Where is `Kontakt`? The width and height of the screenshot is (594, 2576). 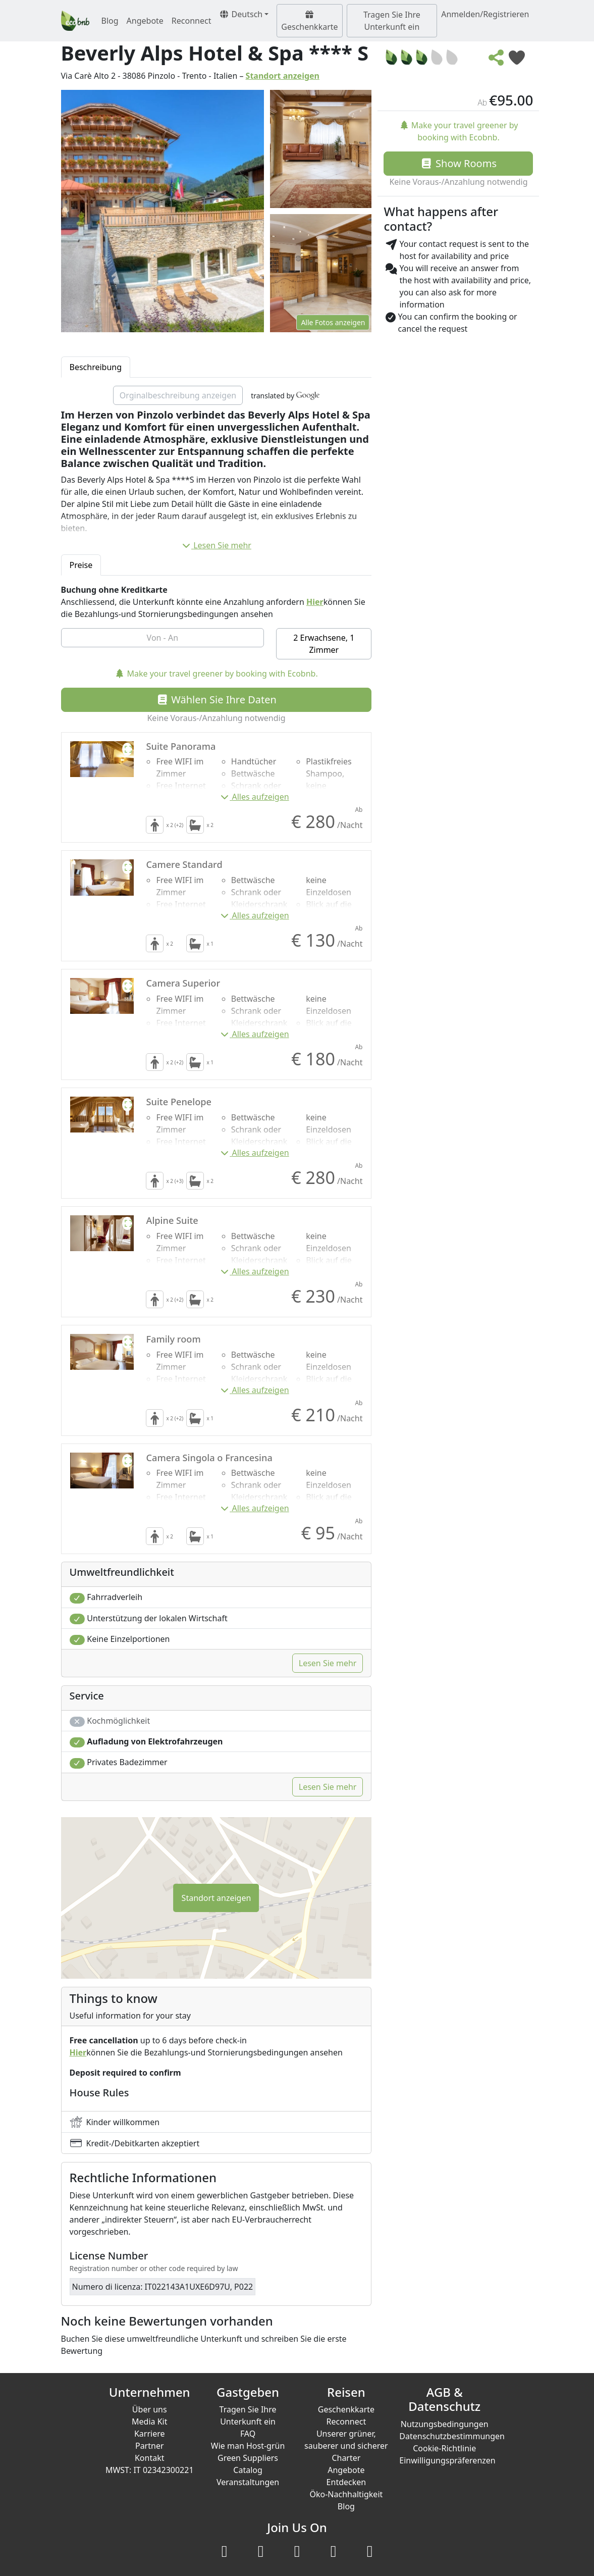
Kontakt is located at coordinates (150, 2457).